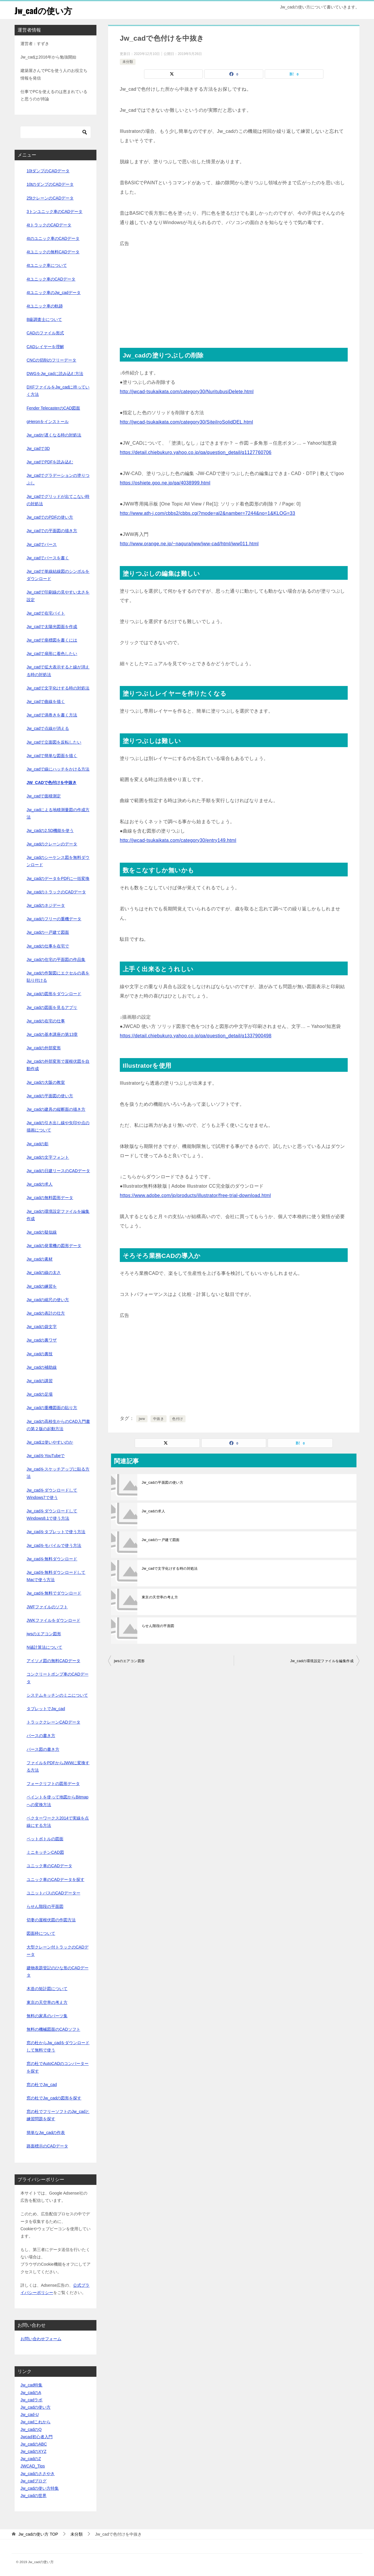  I want to click on JWCAD_Tips, so click(32, 2466).